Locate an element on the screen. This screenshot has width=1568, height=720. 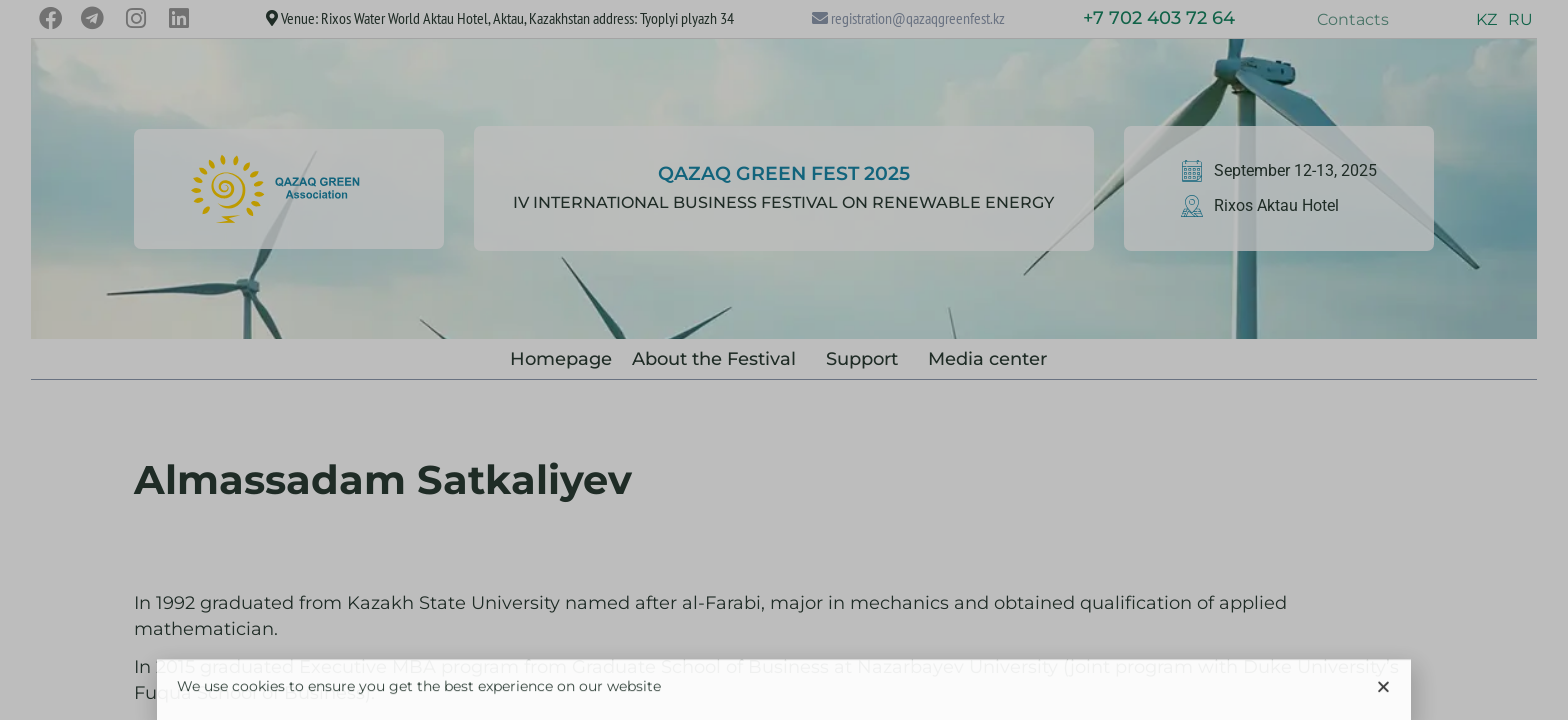
[button] is located at coordinates (1383, 695).